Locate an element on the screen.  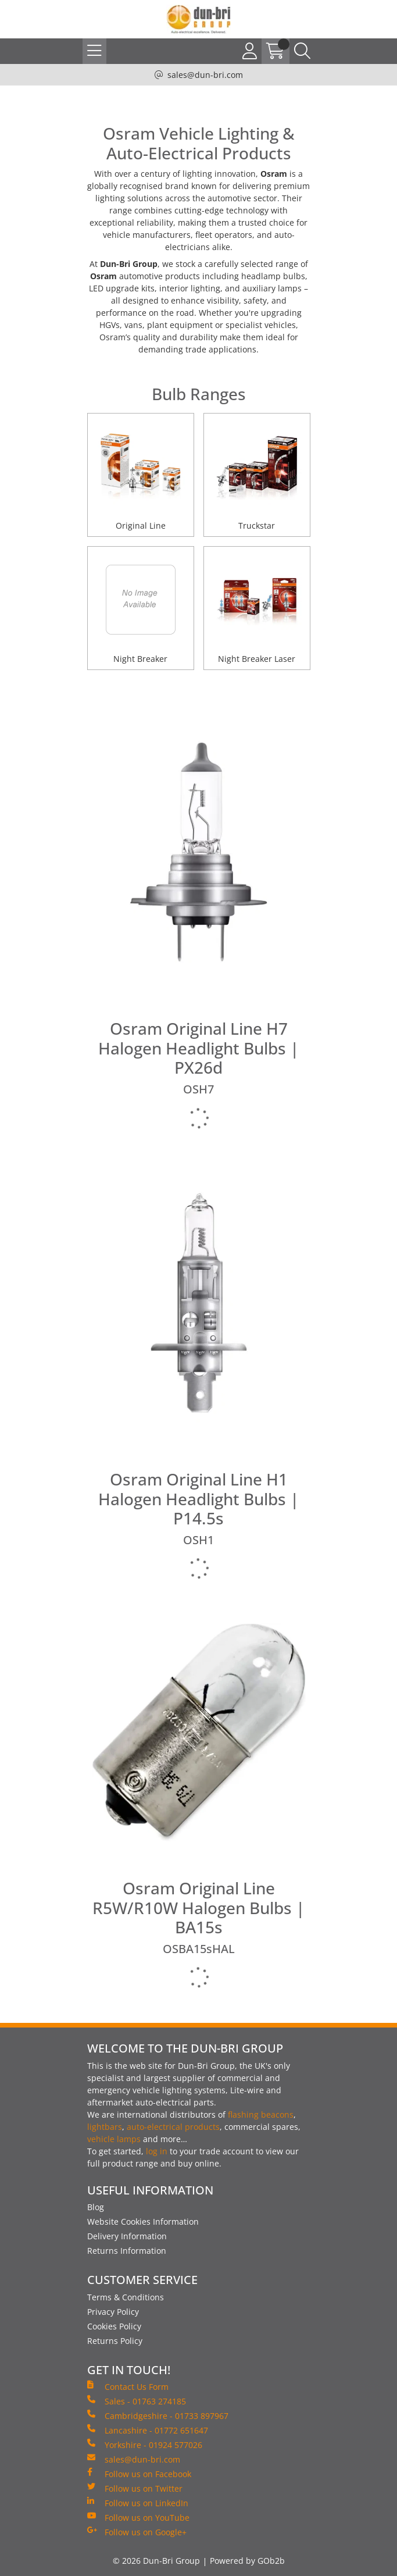
Terms & Conditions is located at coordinates (125, 2297).